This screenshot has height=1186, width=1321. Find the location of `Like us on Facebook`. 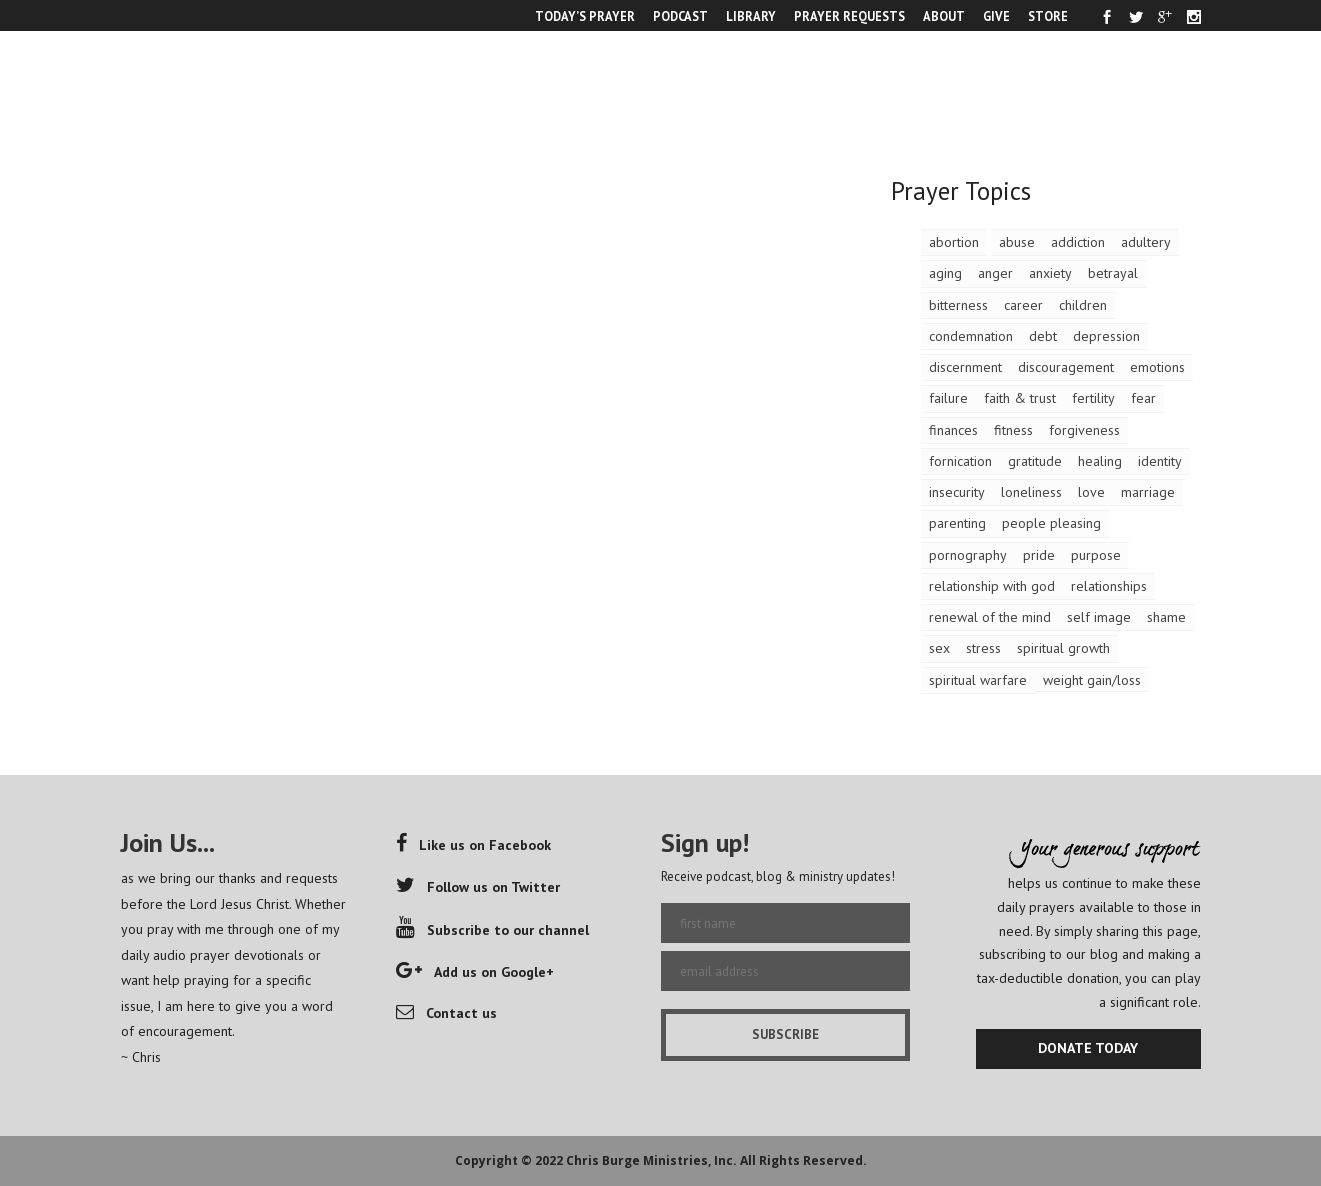

Like us on Facebook is located at coordinates (473, 845).